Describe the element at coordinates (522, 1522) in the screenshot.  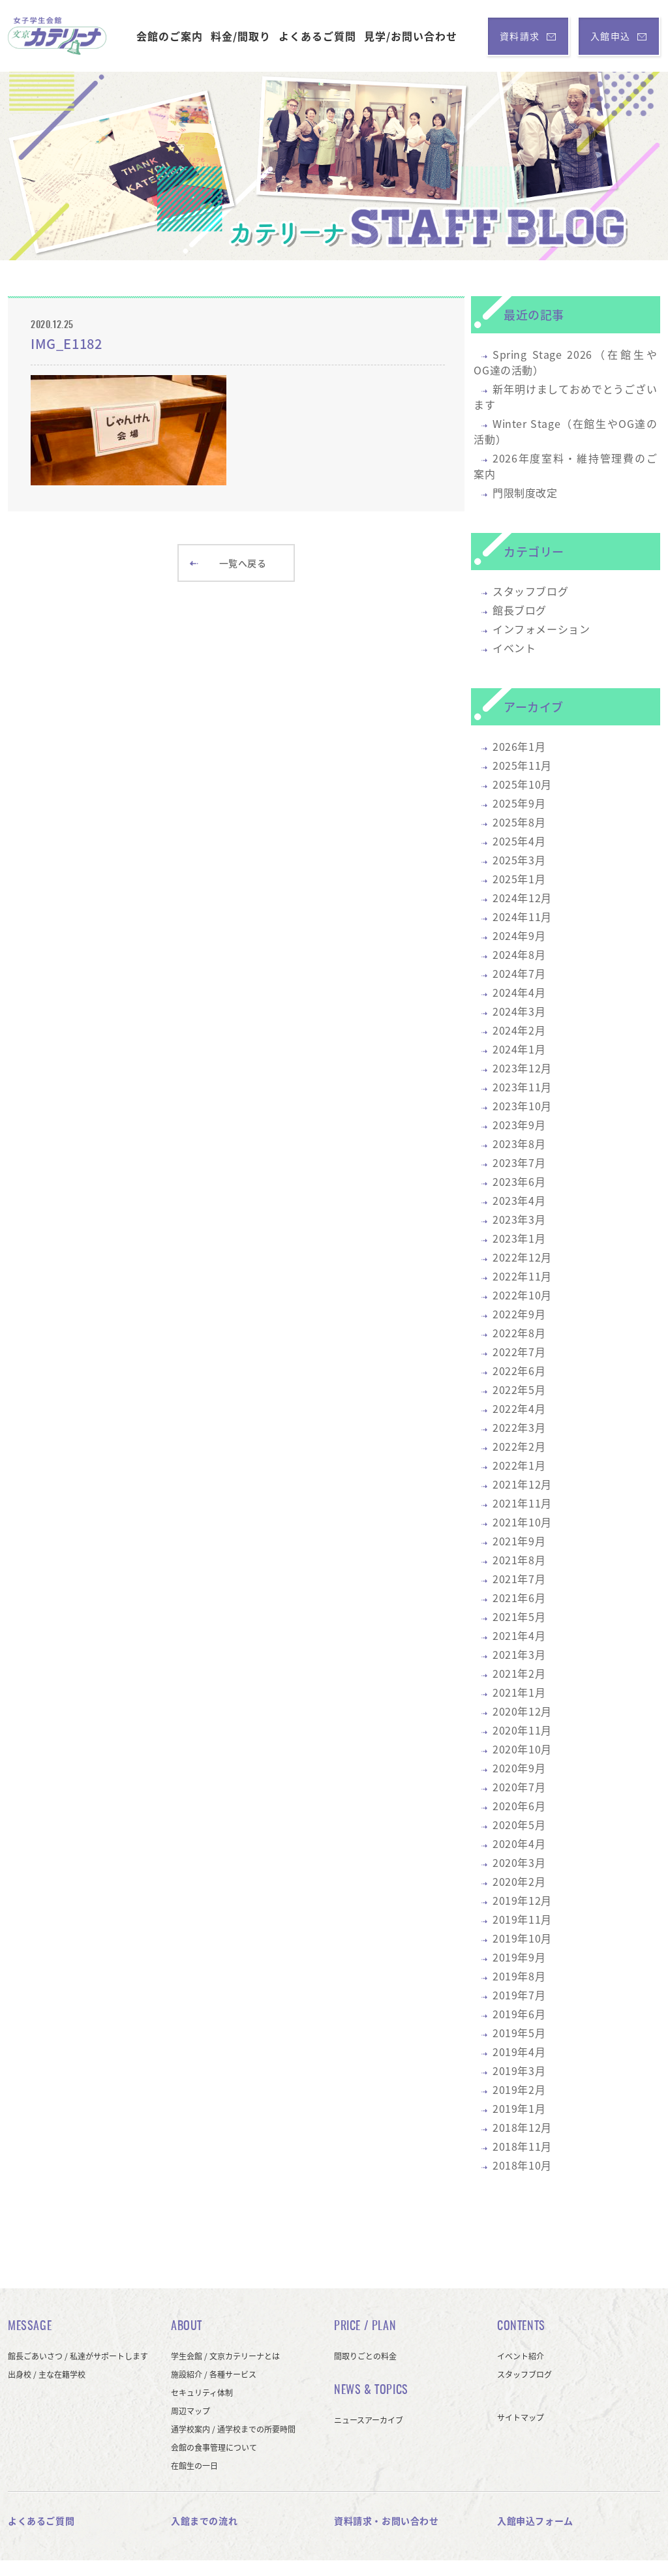
I see `2021年10月` at that location.